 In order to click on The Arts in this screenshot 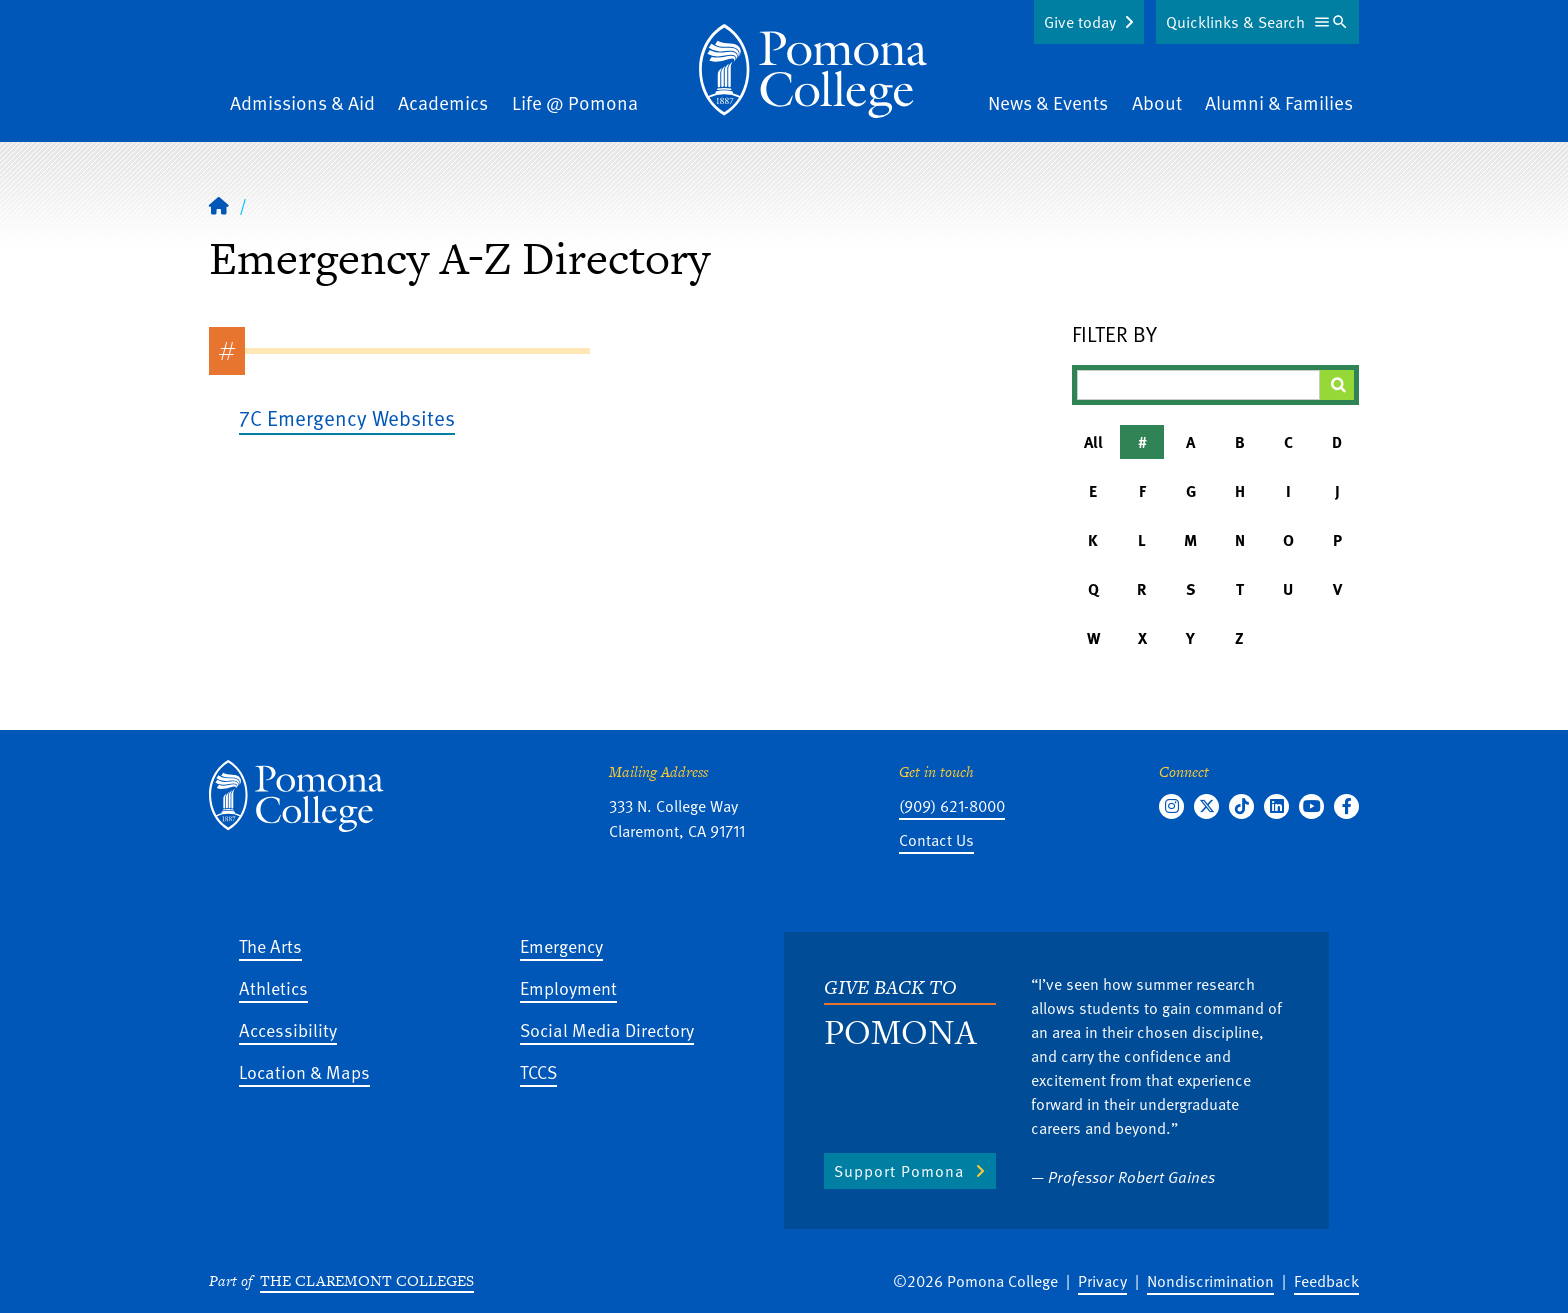, I will do `click(270, 945)`.